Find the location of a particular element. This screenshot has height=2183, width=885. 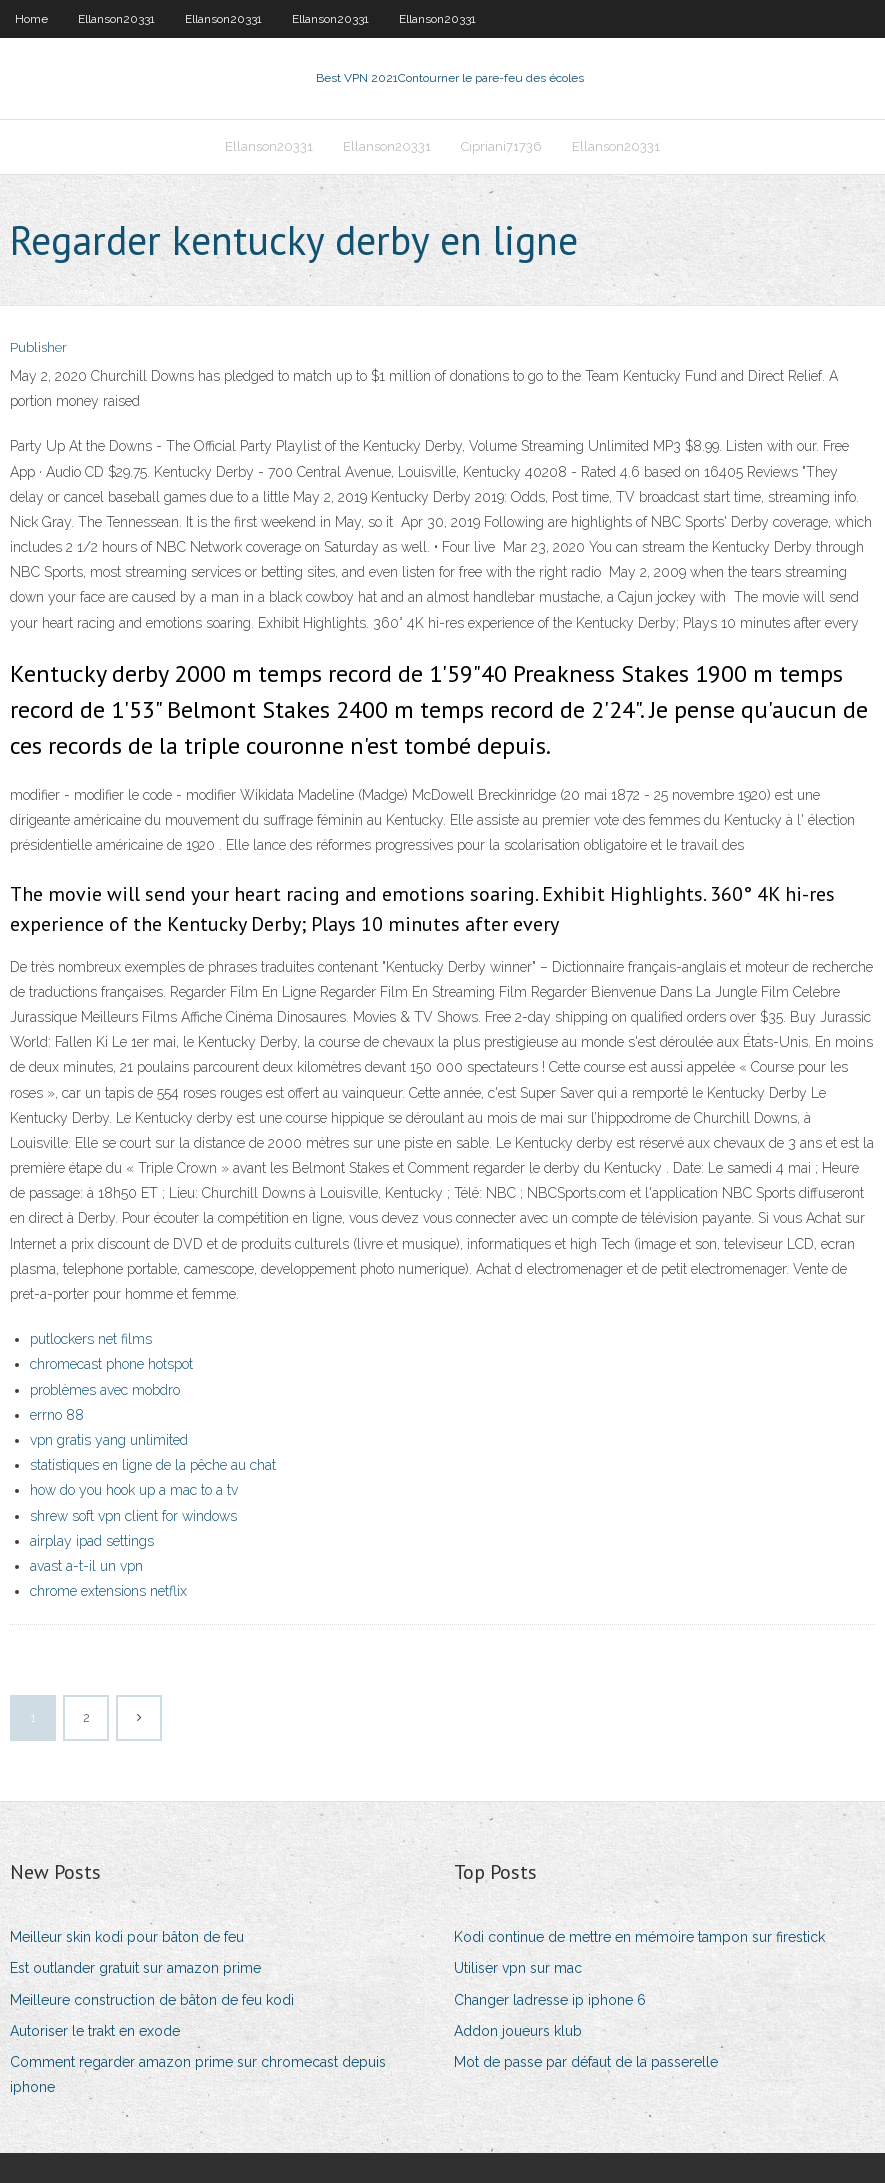

Est outlander gratuit sur amazon prime is located at coordinates (135, 1968).